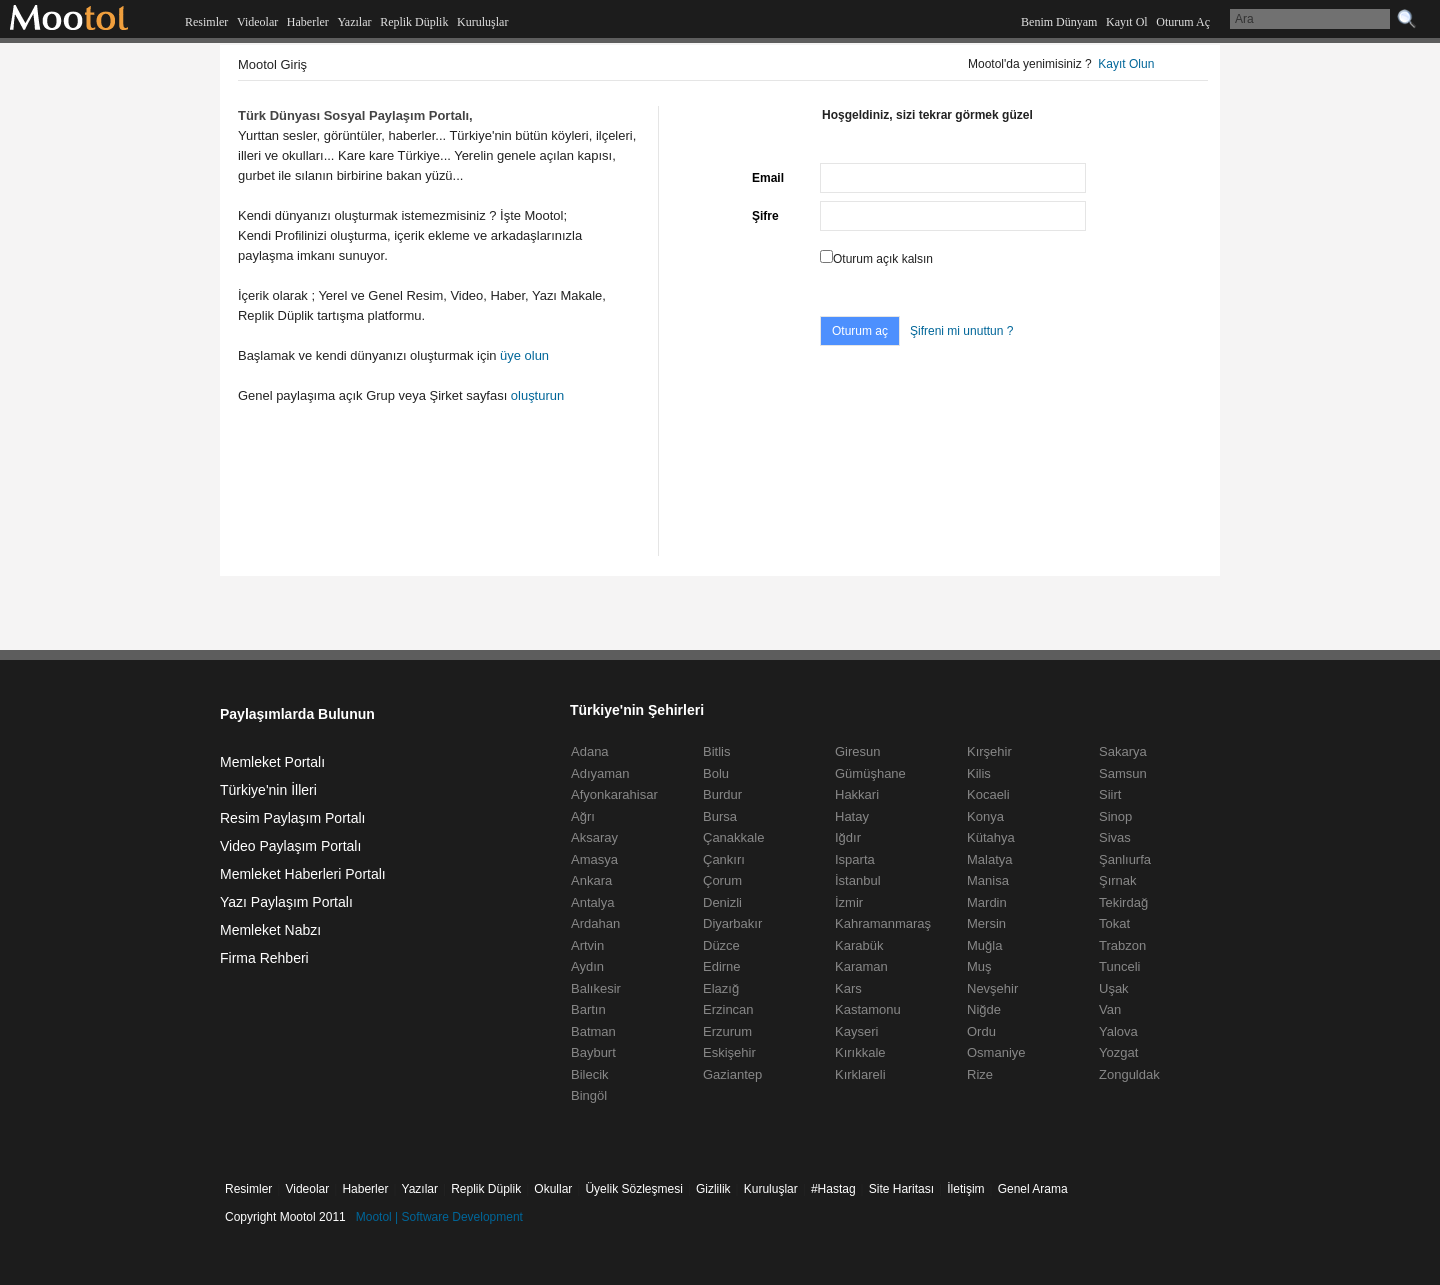 The width and height of the screenshot is (1440, 1285). Describe the element at coordinates (594, 837) in the screenshot. I see `Aksaray` at that location.